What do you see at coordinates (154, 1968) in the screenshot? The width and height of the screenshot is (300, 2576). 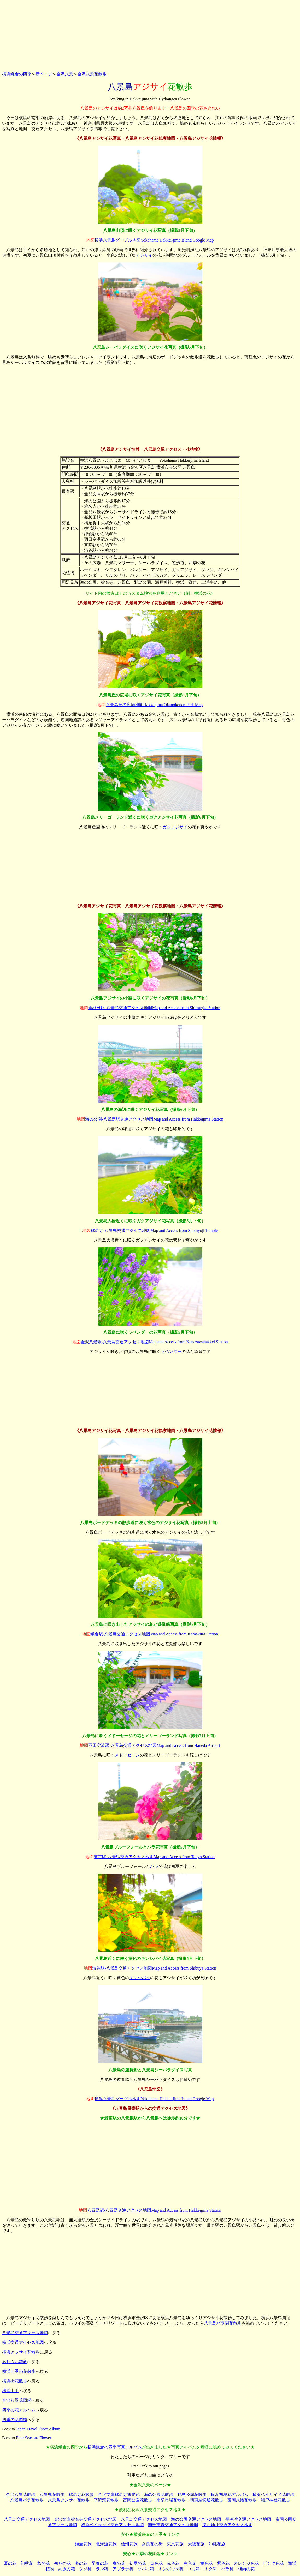 I see `渋谷駅-八景島交通アクセス地図Map and Access from Shibuya Station` at bounding box center [154, 1968].